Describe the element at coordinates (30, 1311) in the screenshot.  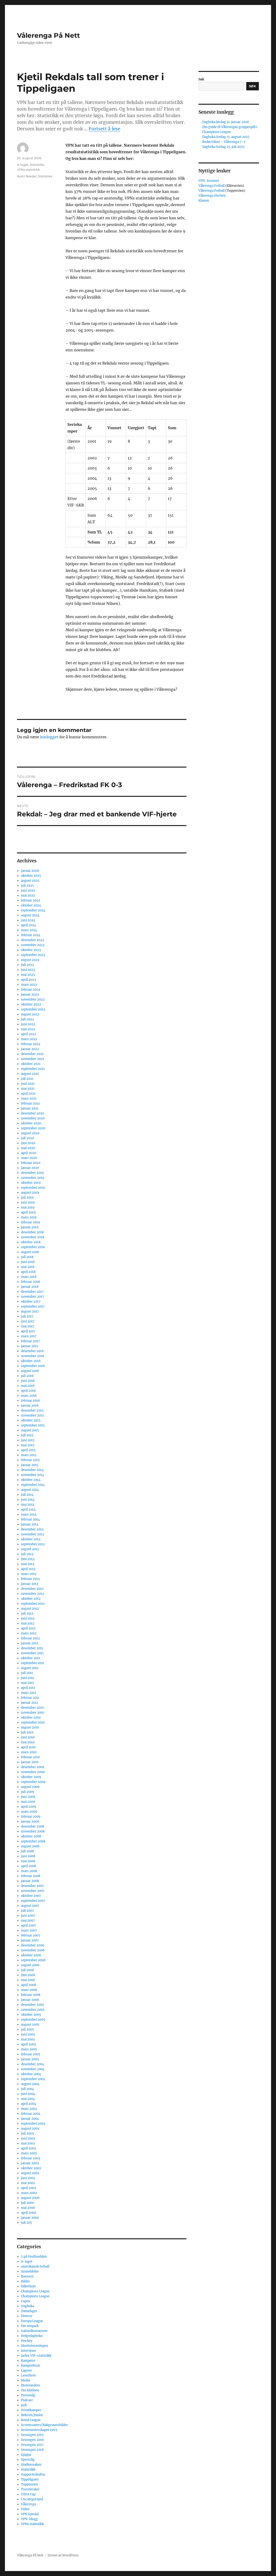
I see `august 2017` at that location.